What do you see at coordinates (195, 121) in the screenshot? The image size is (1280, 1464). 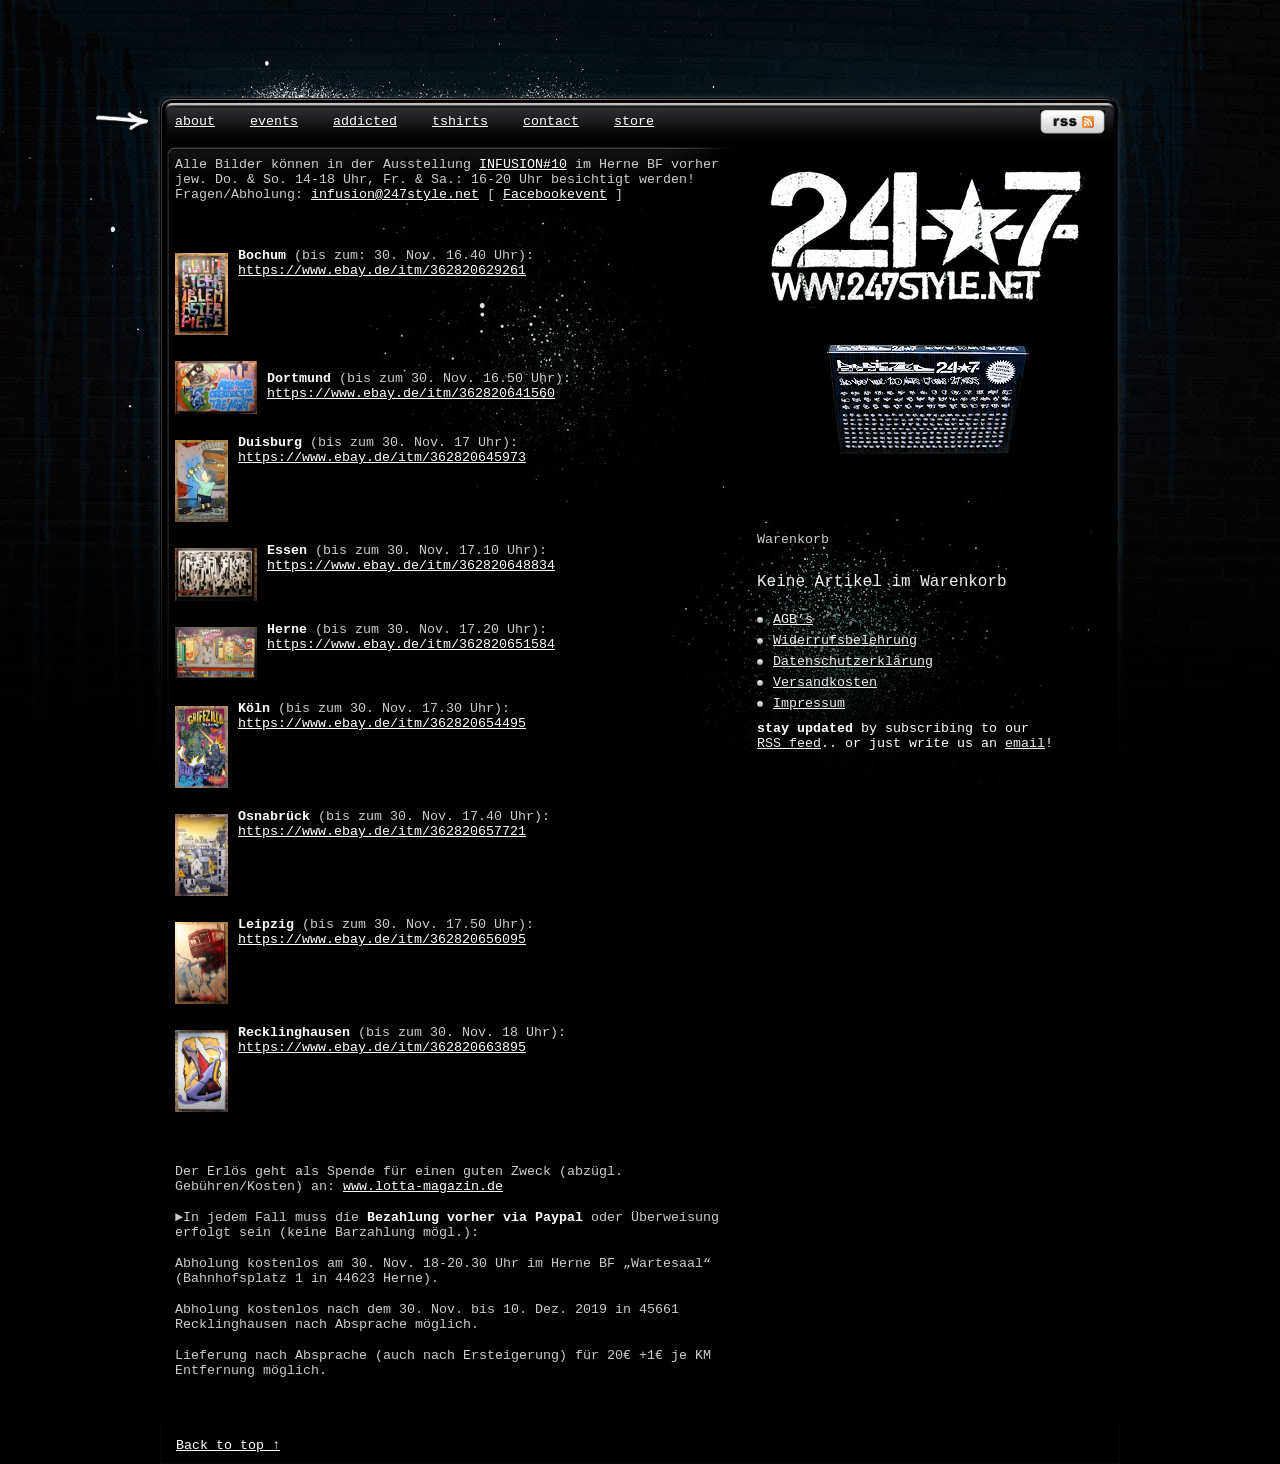 I see `about` at bounding box center [195, 121].